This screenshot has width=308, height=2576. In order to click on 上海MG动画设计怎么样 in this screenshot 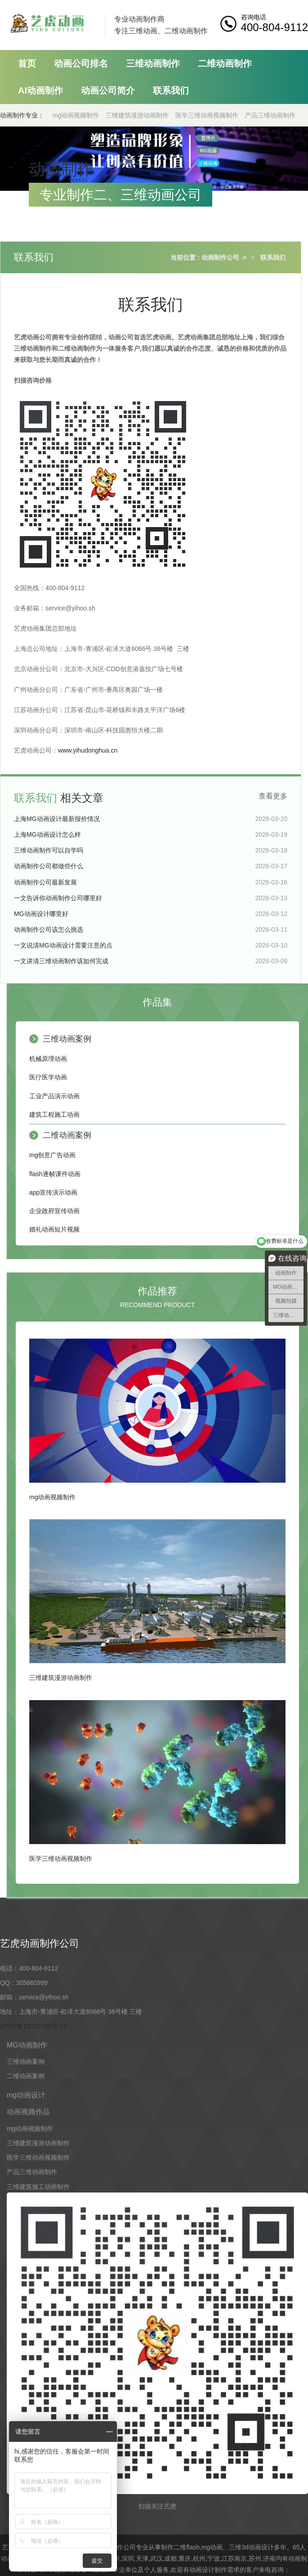, I will do `click(47, 834)`.